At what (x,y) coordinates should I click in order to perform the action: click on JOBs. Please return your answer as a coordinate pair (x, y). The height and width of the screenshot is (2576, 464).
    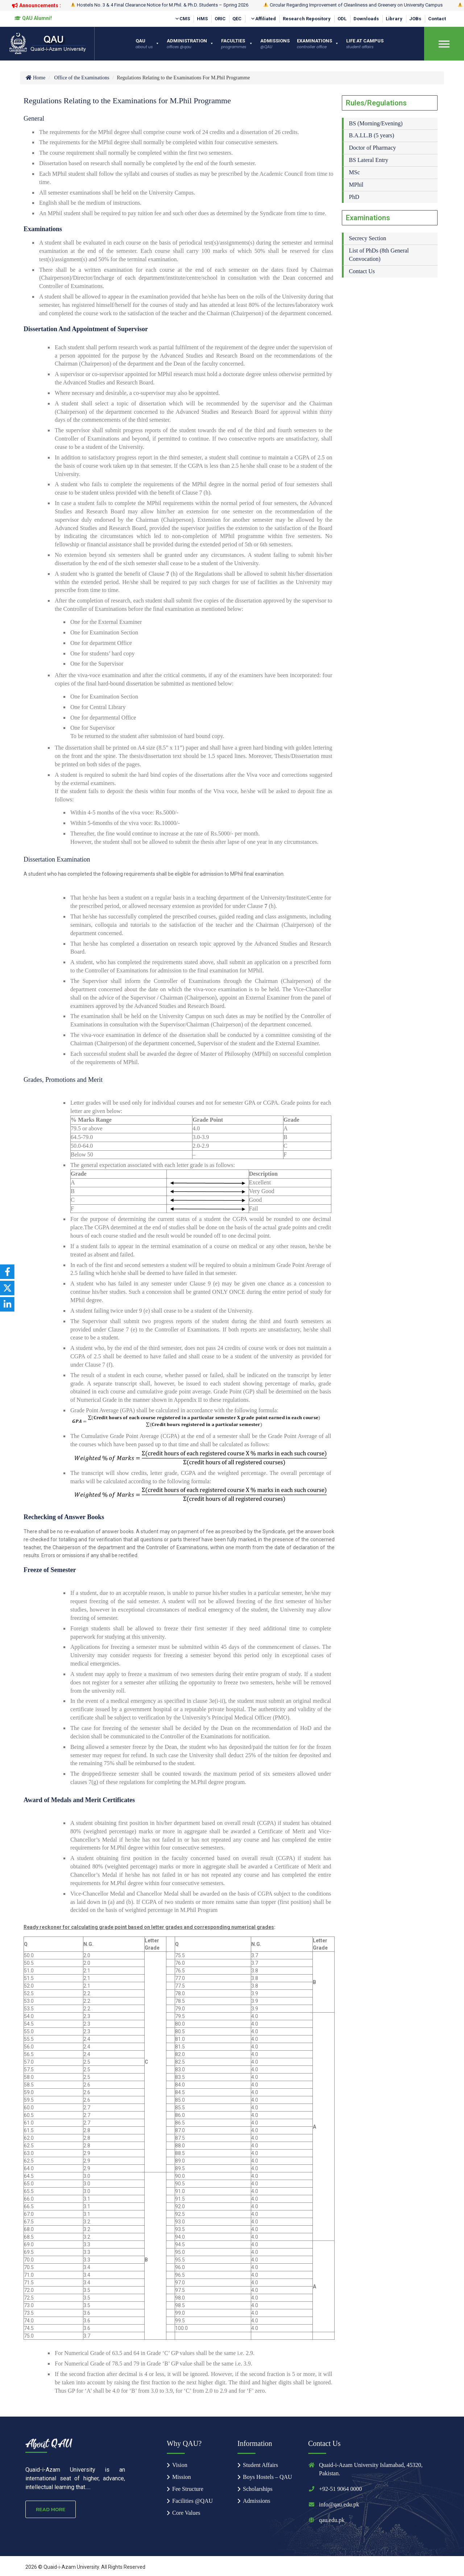
    Looking at the image, I should click on (415, 18).